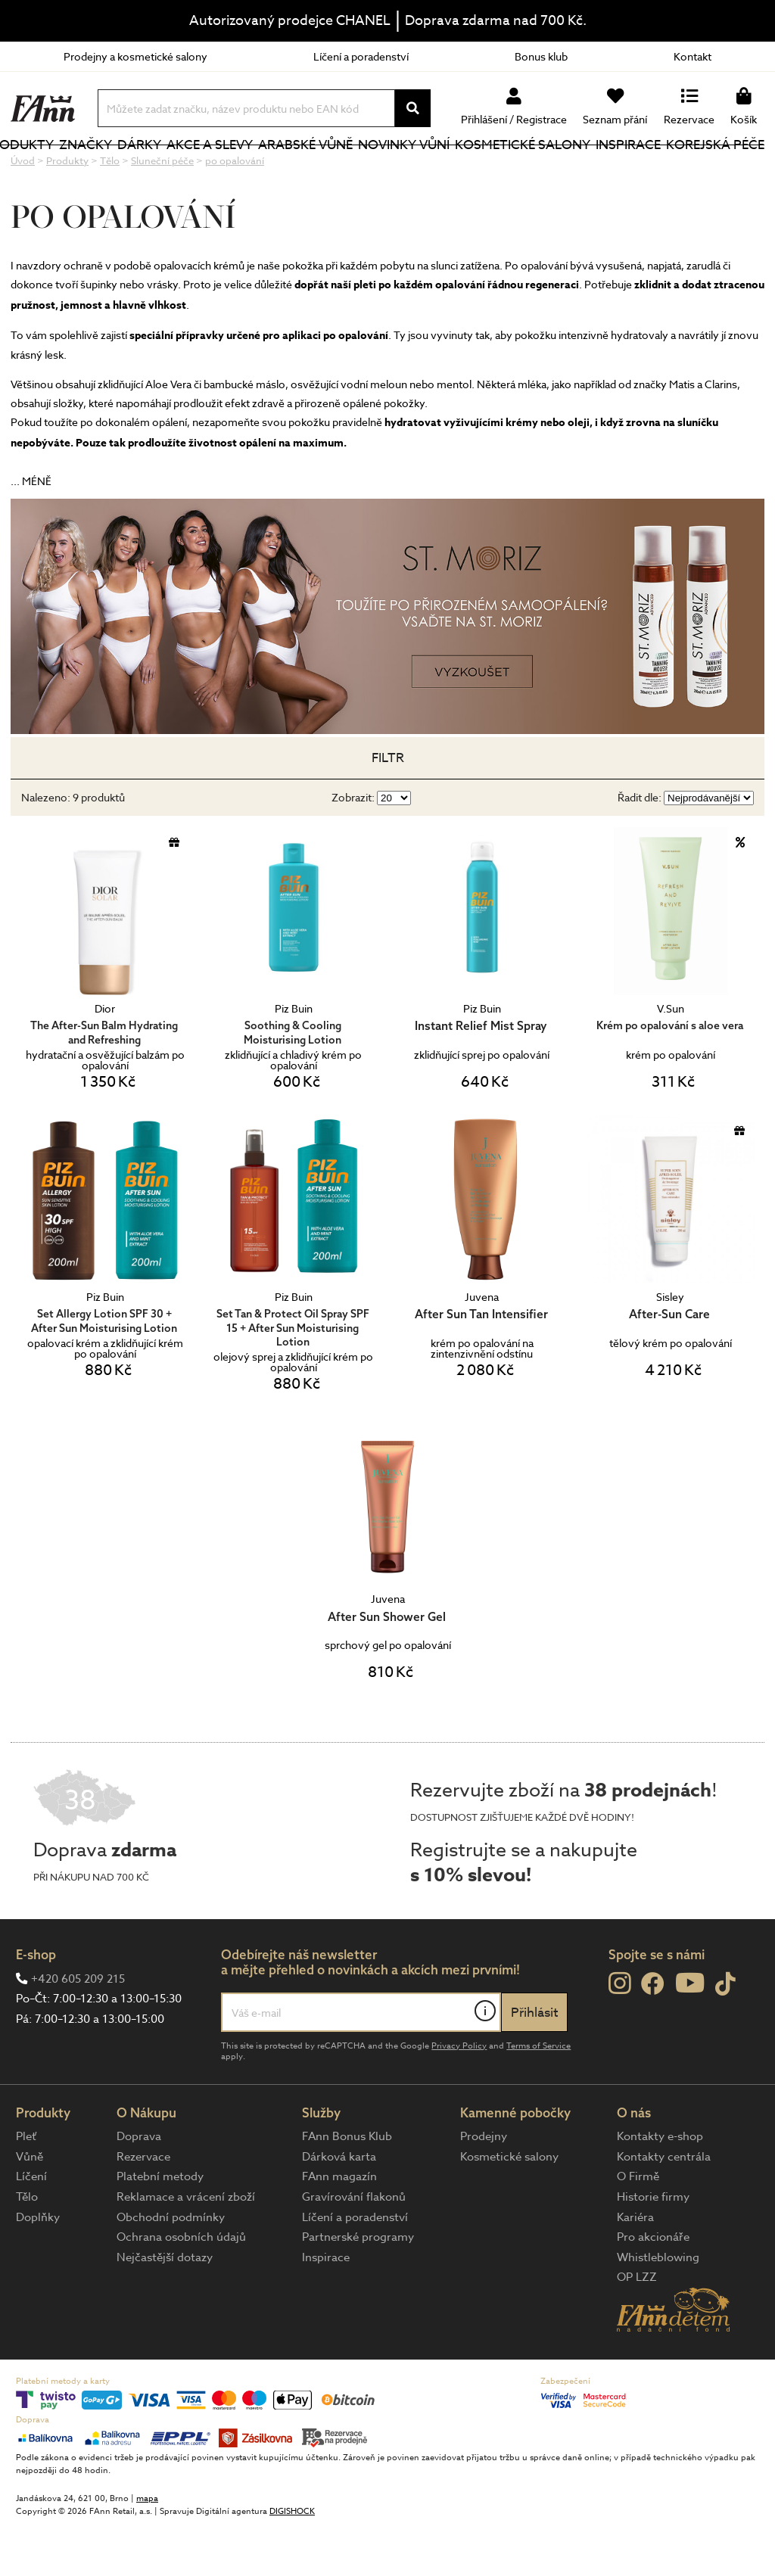  I want to click on Kontakty centrála, so click(664, 2207).